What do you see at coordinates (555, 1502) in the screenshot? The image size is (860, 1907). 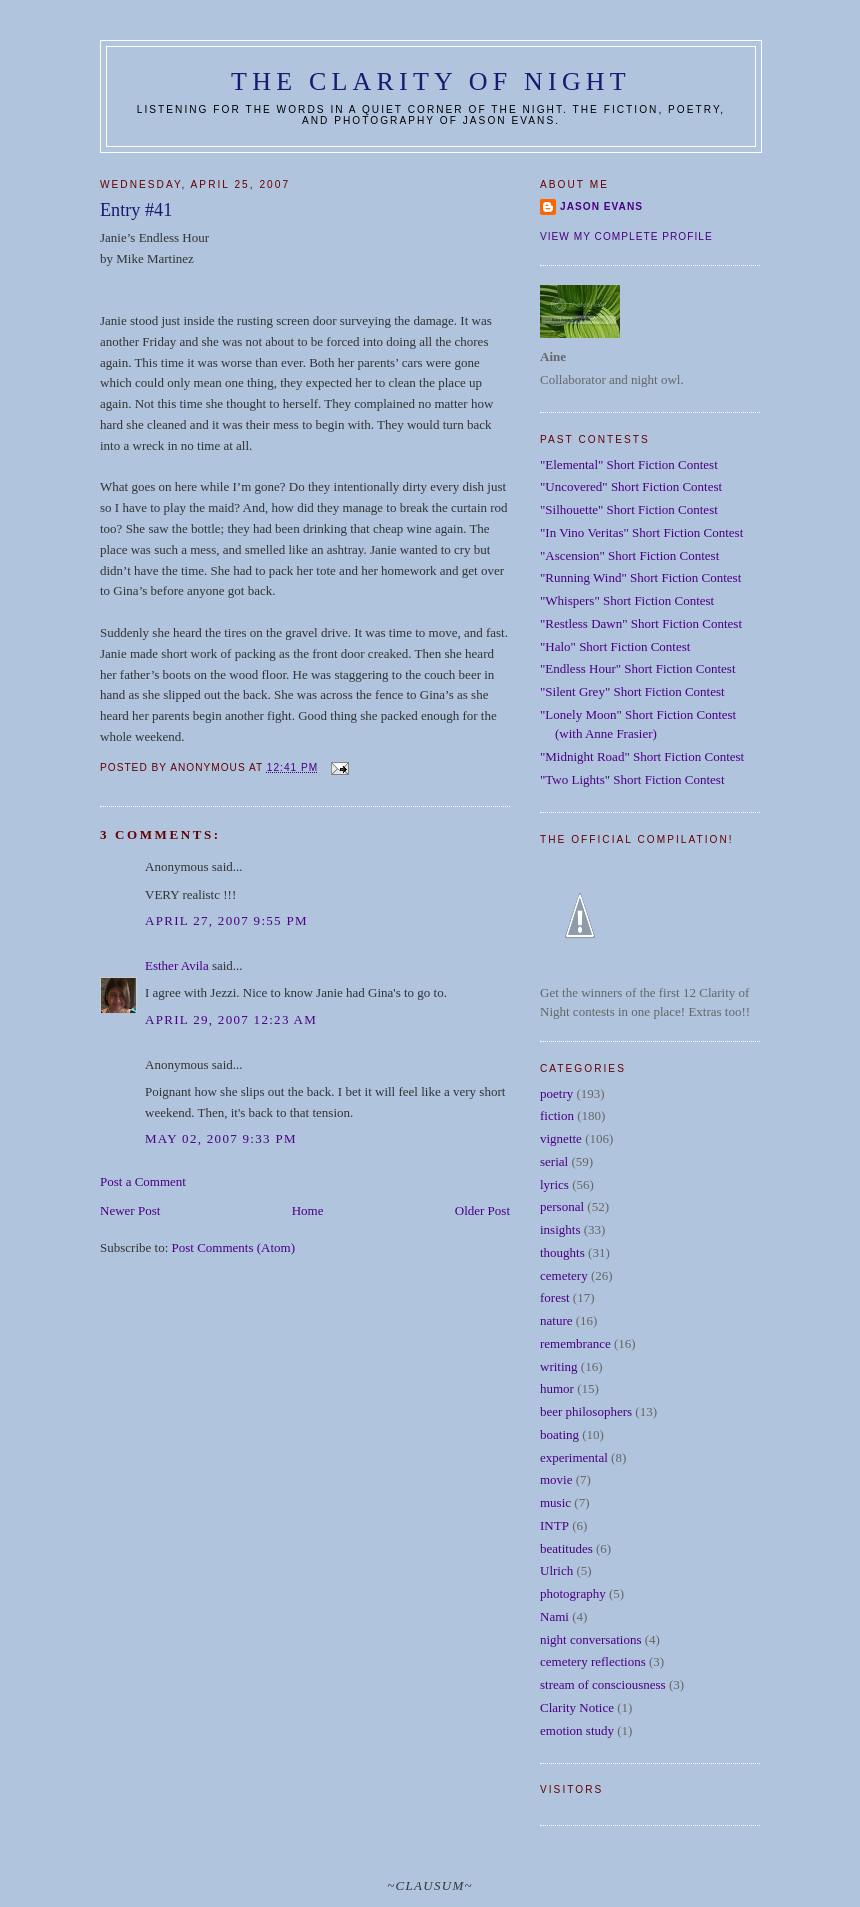 I see `music` at bounding box center [555, 1502].